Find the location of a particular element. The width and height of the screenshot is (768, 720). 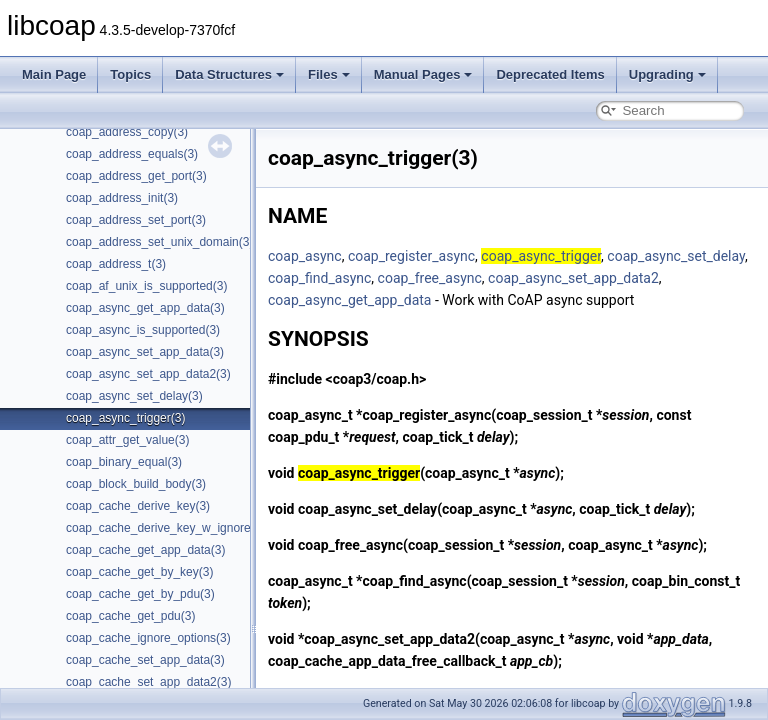

coap_cache_get_pdu(3) is located at coordinates (130, 616).